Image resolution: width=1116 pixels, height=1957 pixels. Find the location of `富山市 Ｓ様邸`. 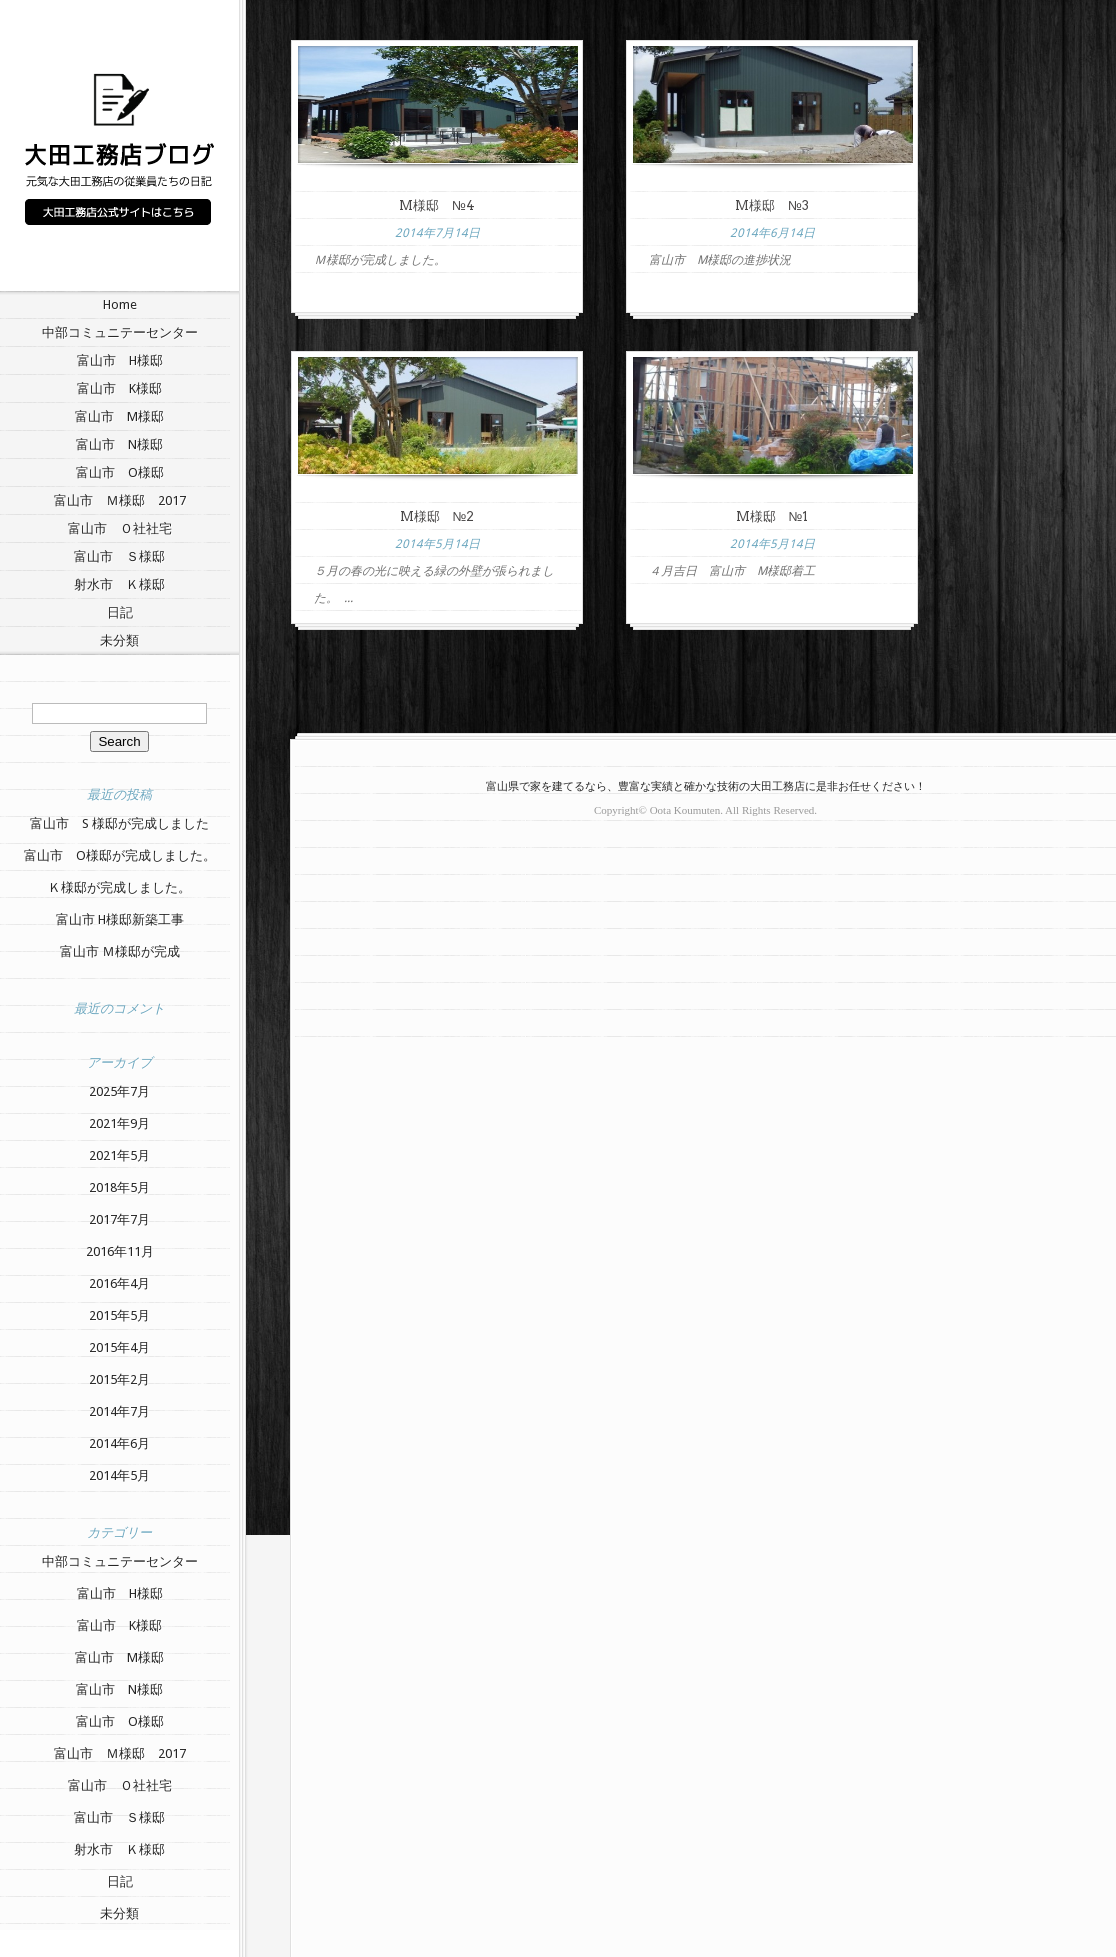

富山市 Ｓ様邸 is located at coordinates (119, 556).